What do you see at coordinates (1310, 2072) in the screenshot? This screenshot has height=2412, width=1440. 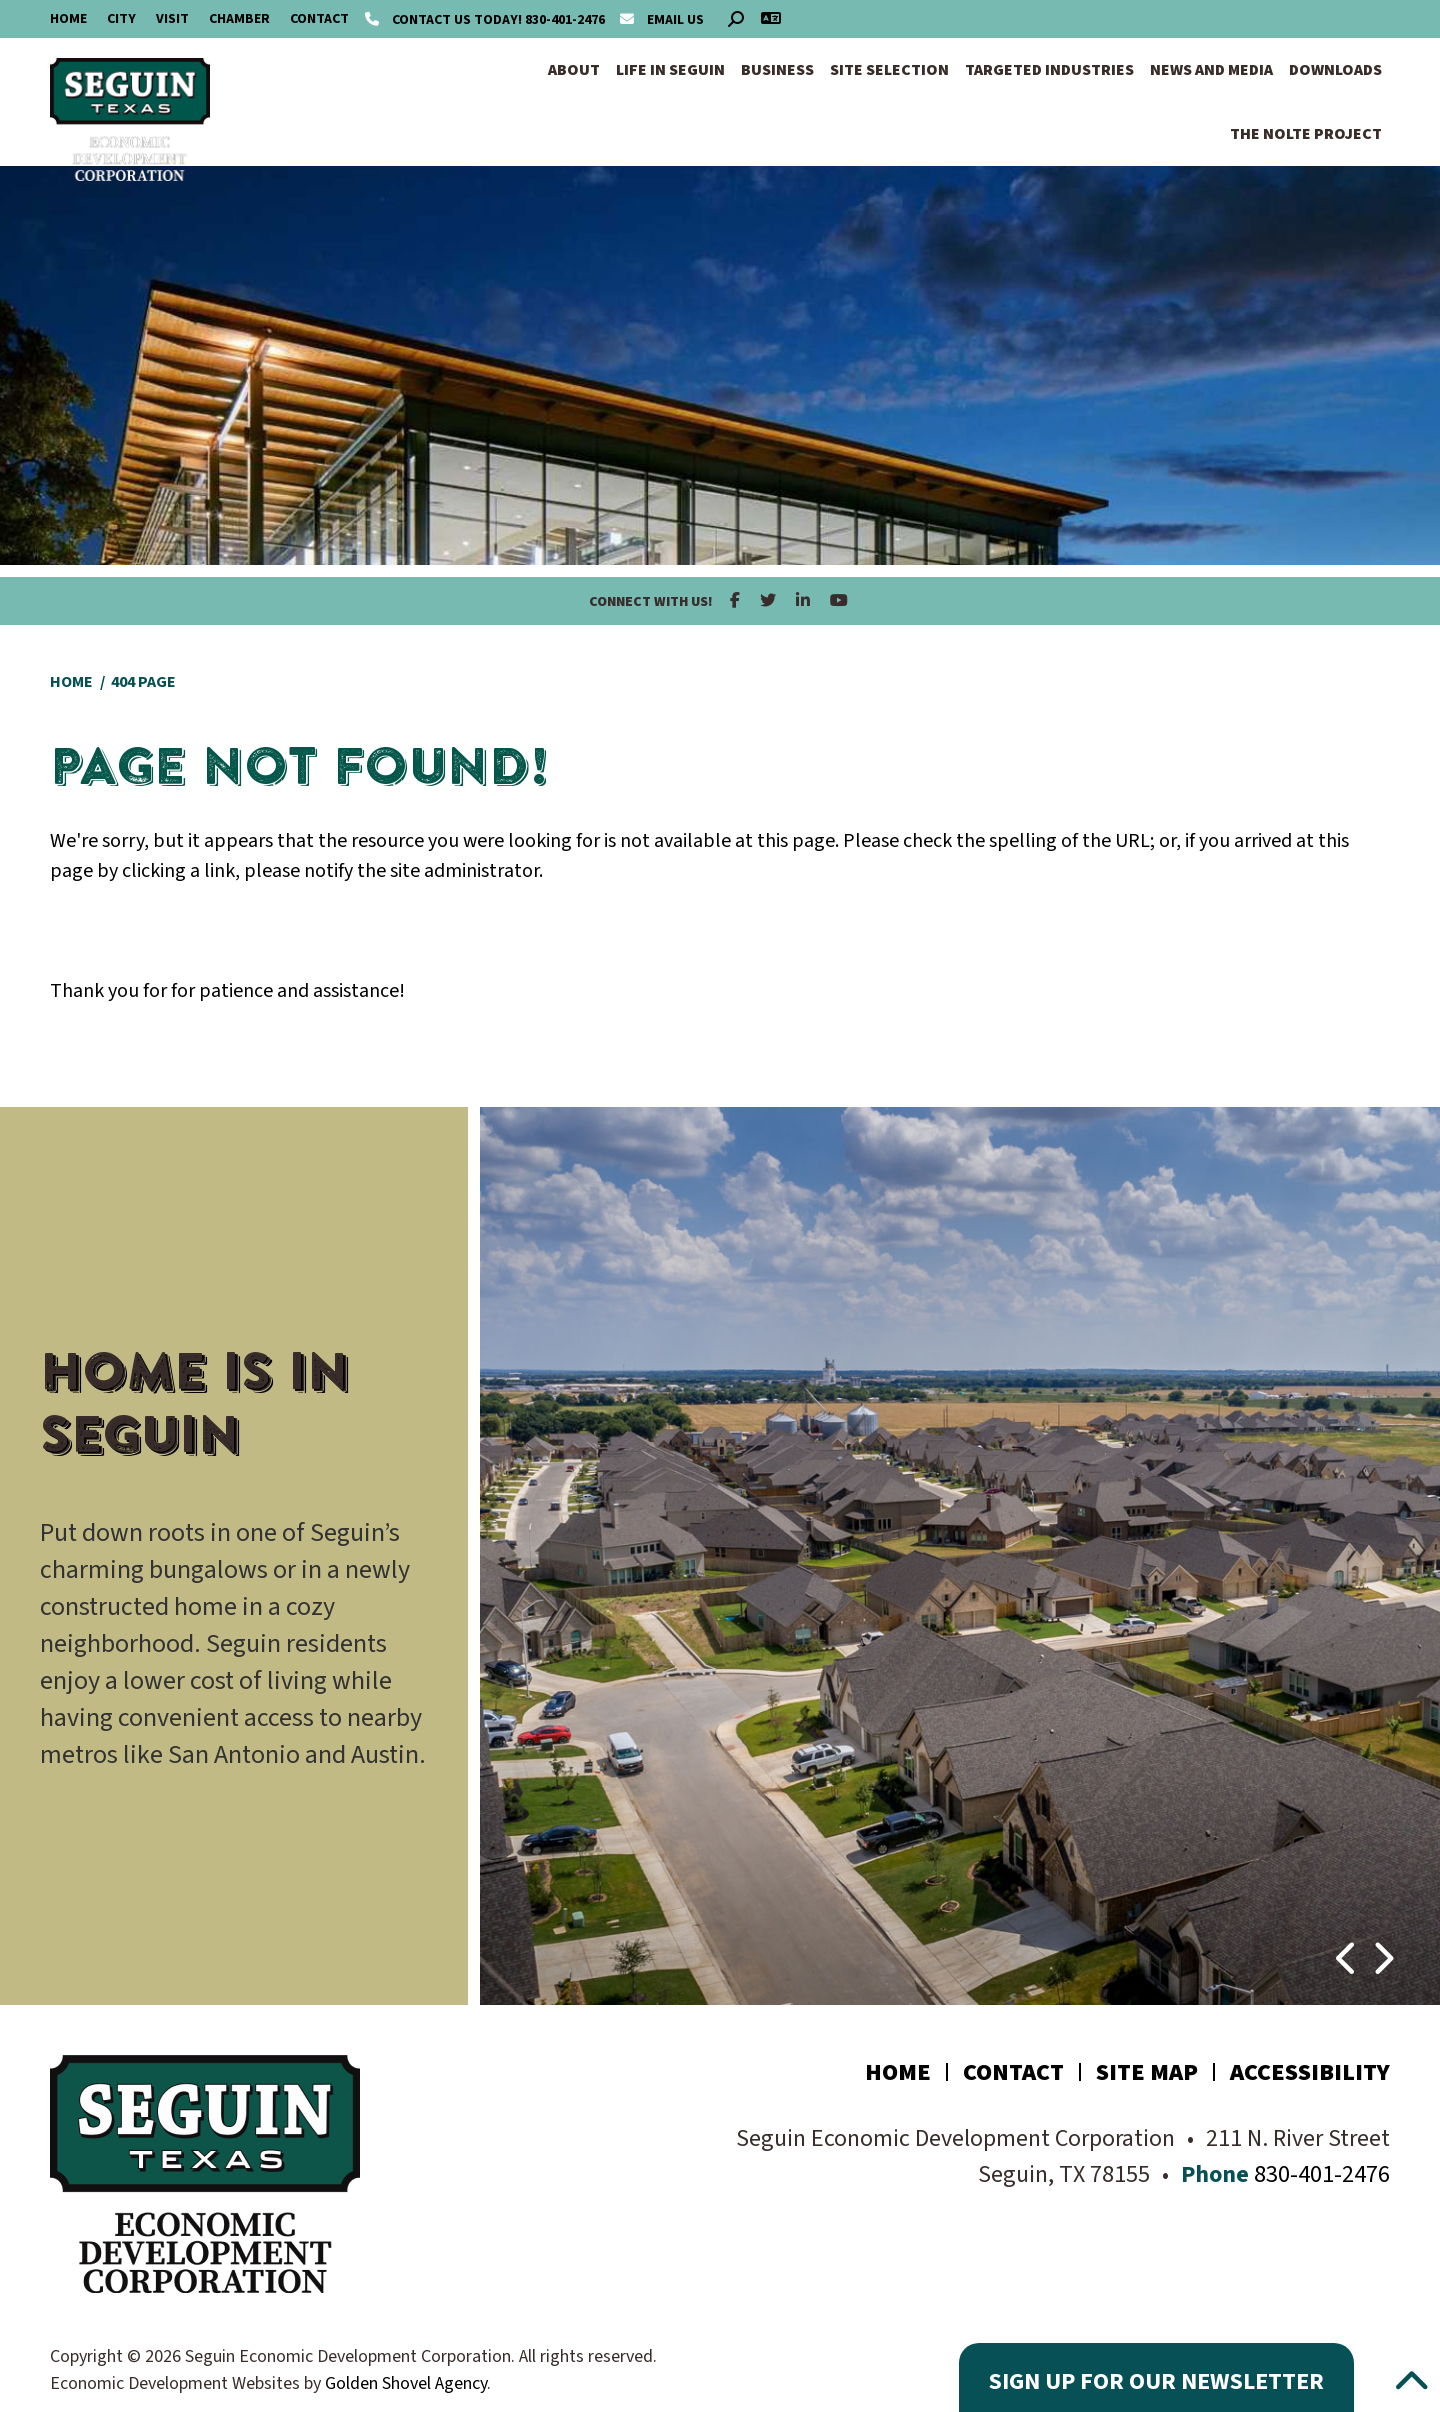 I see `Accessibility` at bounding box center [1310, 2072].